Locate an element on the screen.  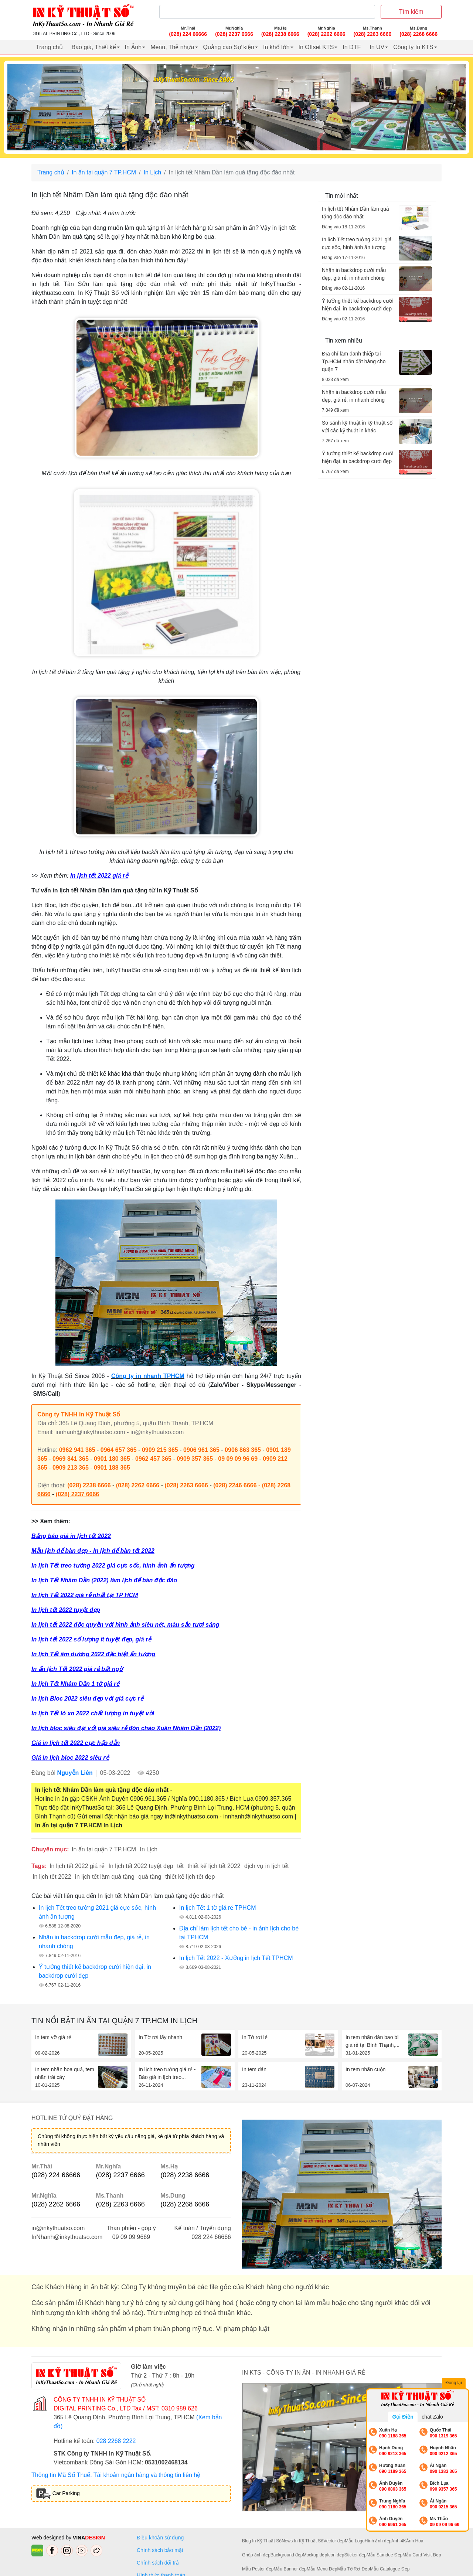
(028) 2238 6666 is located at coordinates (88, 1485).